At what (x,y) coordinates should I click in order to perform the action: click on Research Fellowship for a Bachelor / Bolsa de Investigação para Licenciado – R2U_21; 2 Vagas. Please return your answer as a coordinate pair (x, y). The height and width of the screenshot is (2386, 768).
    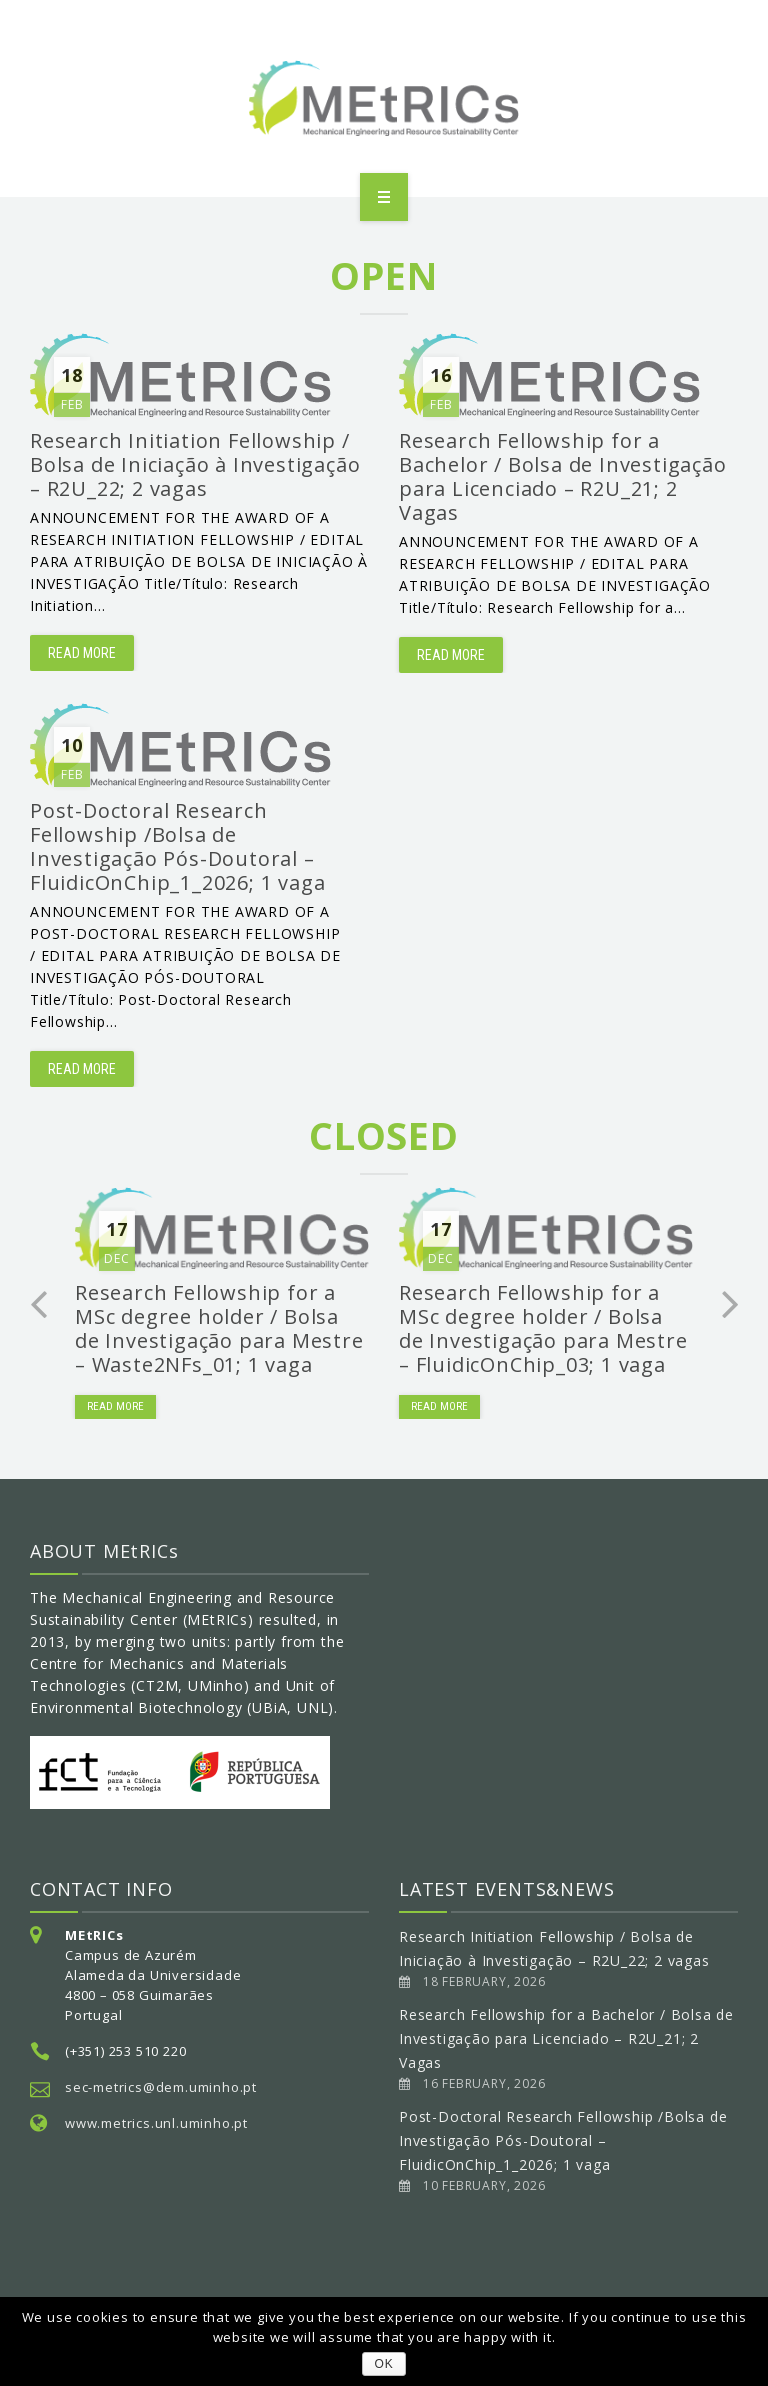
    Looking at the image, I should click on (566, 2038).